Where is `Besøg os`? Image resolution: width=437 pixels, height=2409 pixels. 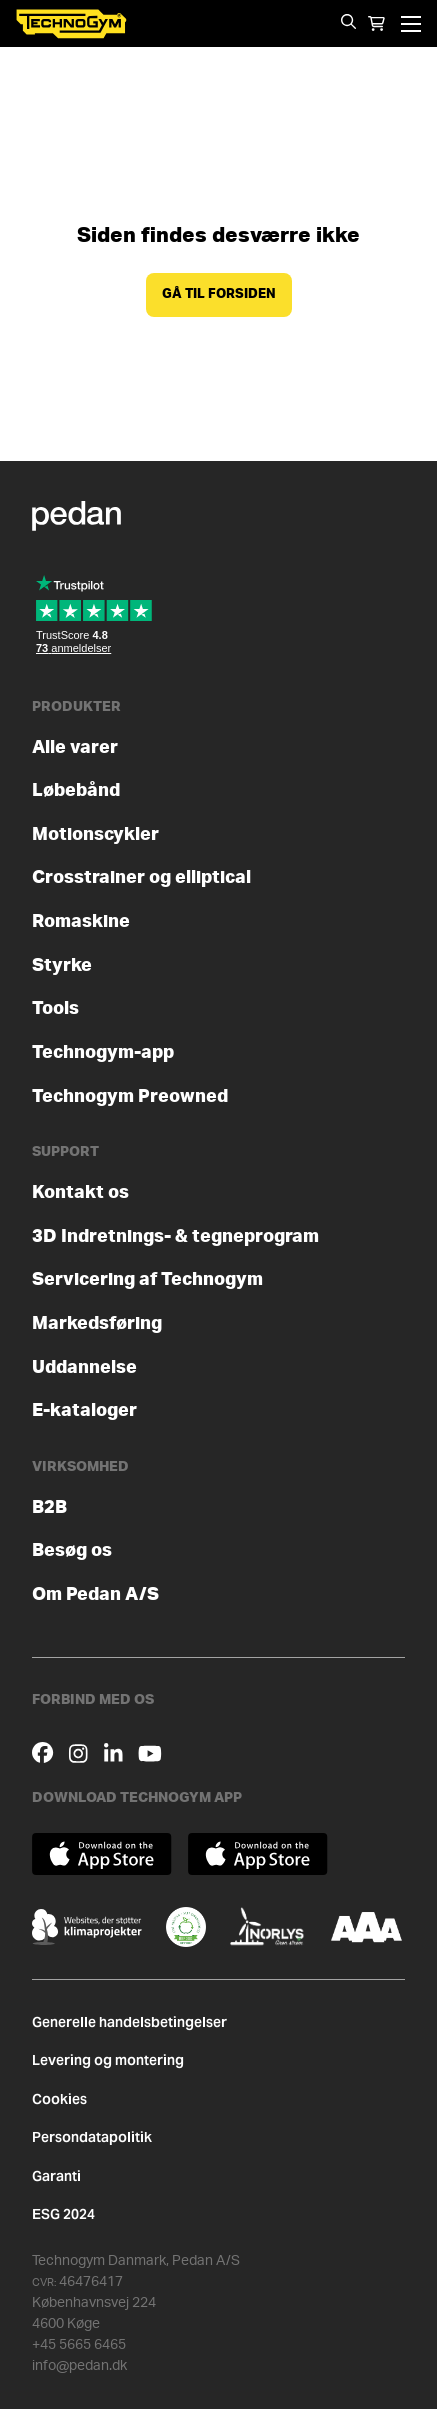
Besøg os is located at coordinates (72, 1550).